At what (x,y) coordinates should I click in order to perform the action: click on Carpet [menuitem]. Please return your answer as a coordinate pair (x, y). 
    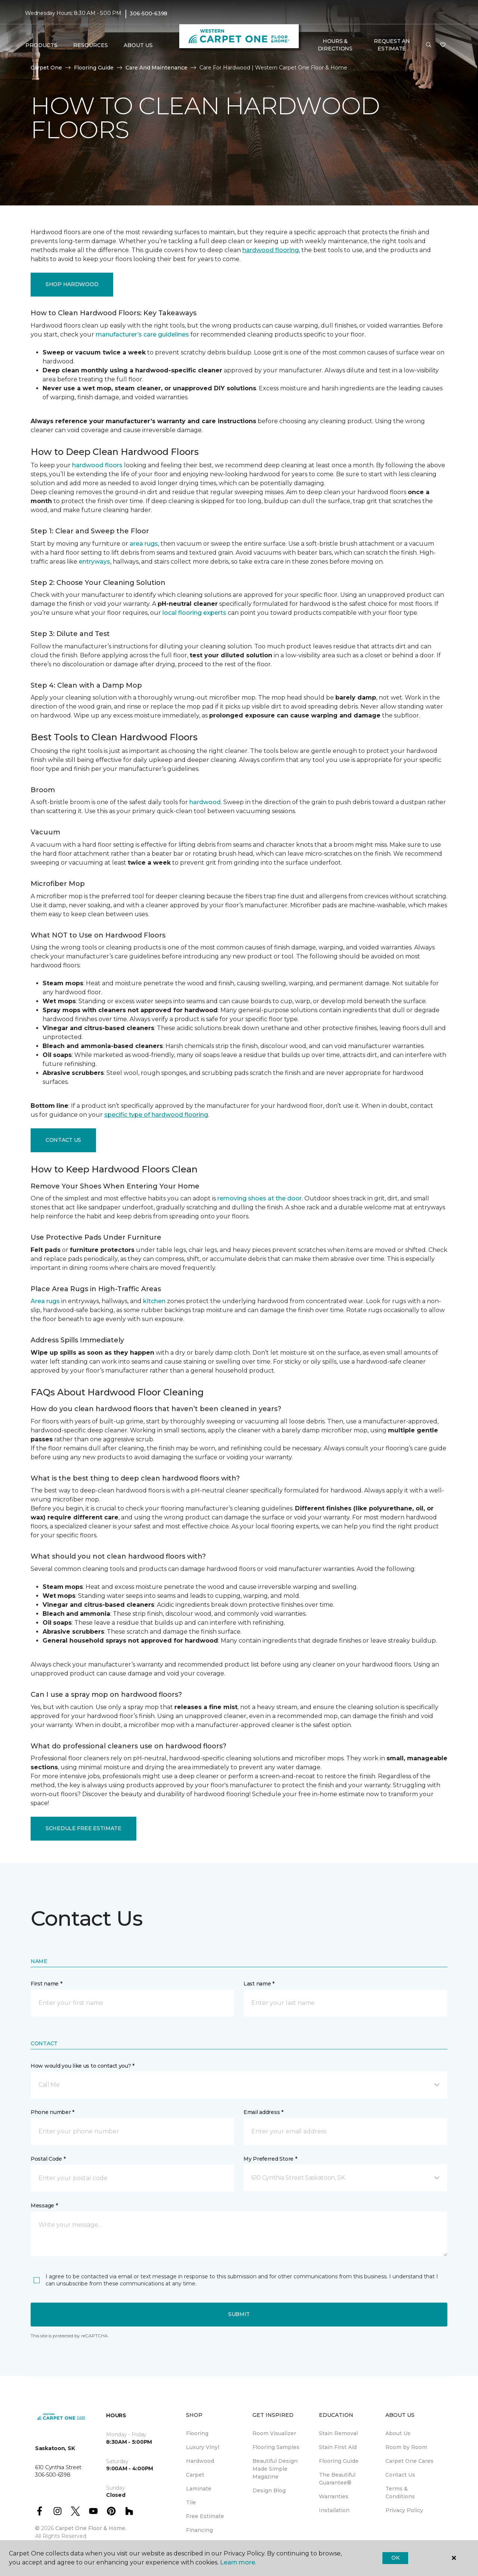
    Looking at the image, I should click on (195, 2474).